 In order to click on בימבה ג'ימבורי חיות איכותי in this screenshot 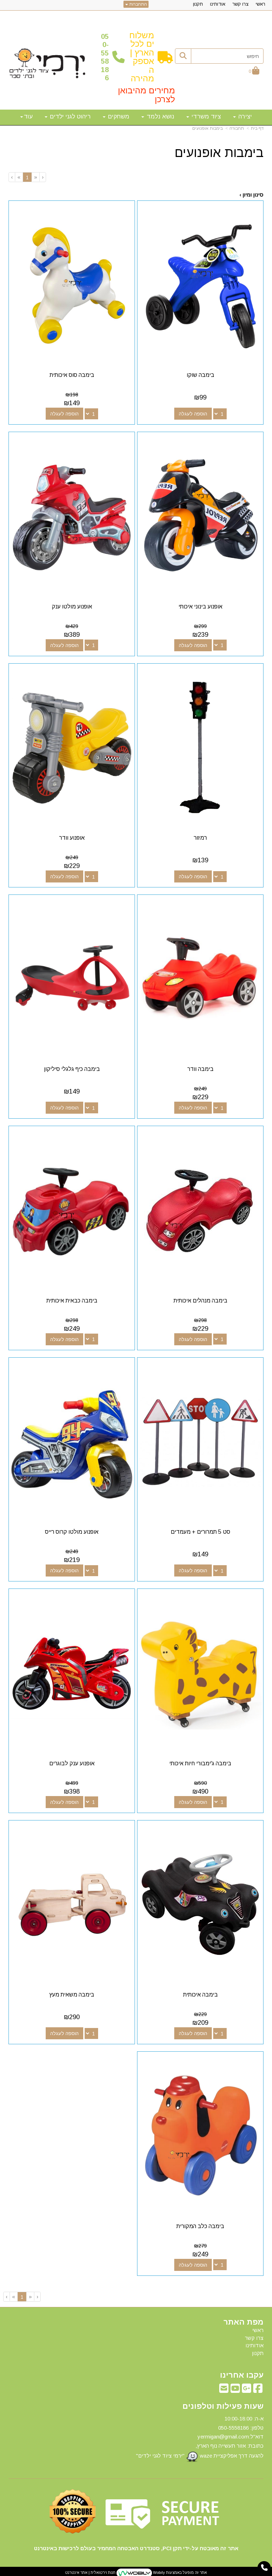, I will do `click(200, 1763)`.